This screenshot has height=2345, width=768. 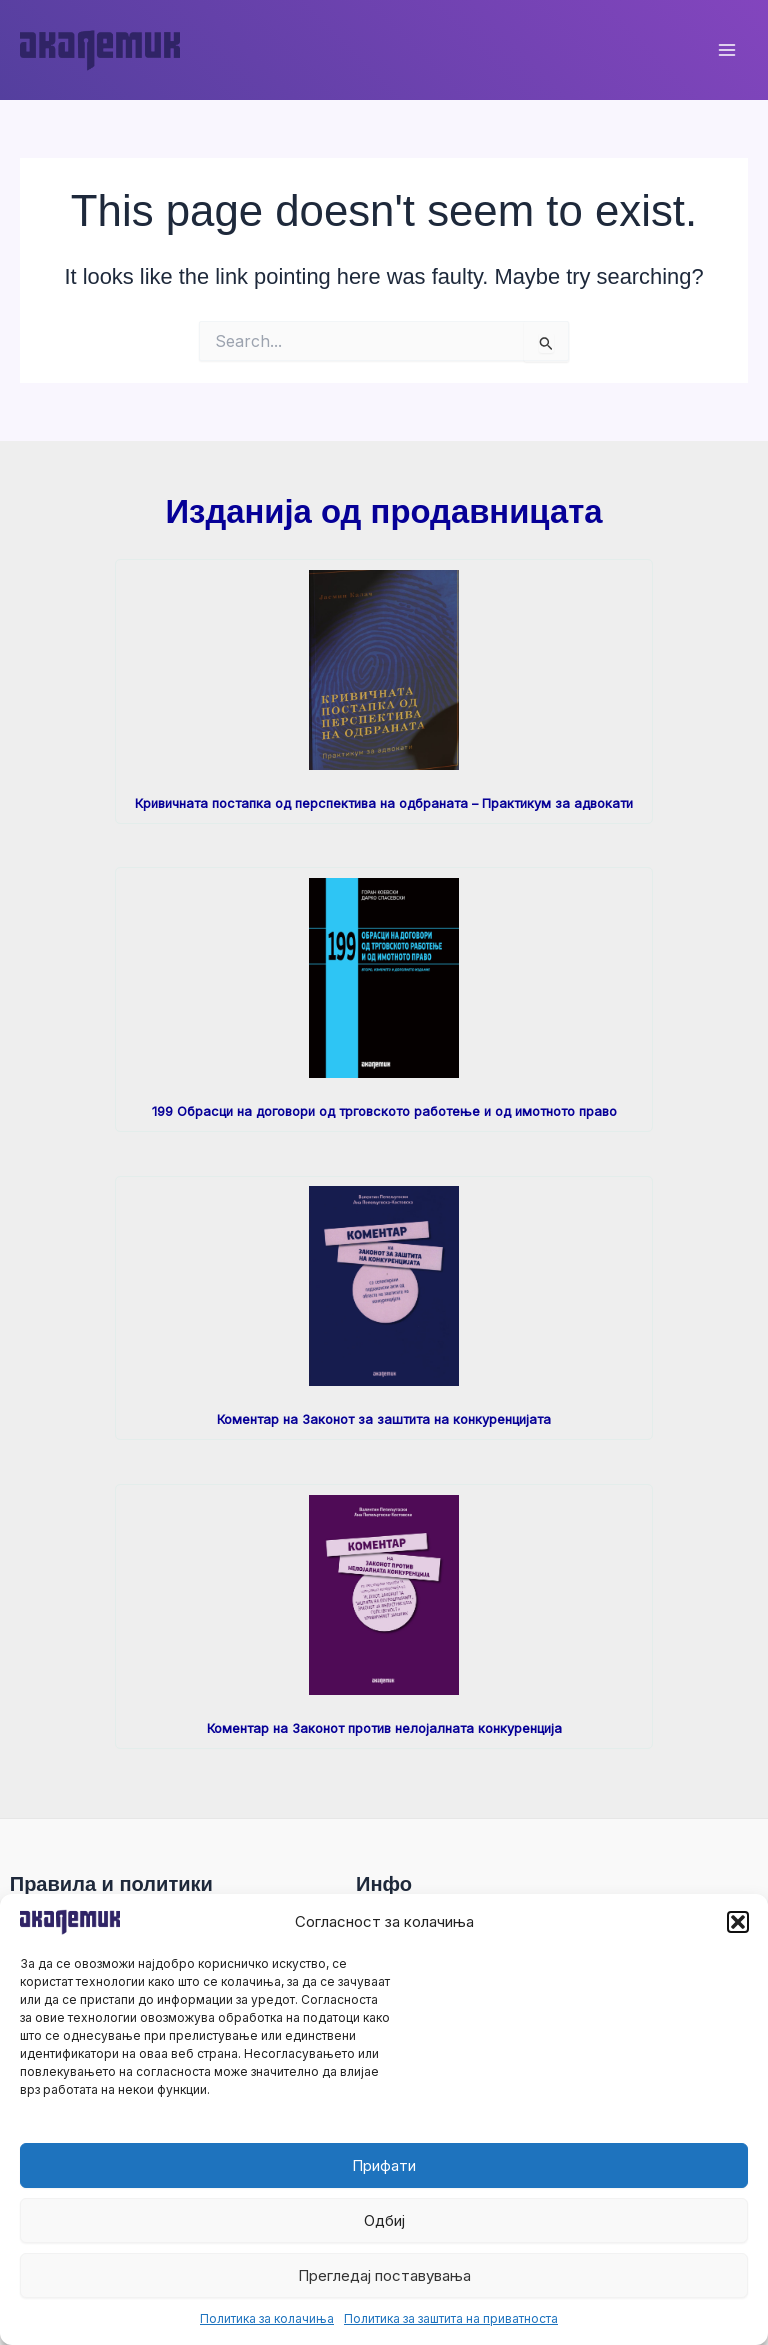 What do you see at coordinates (451, 2318) in the screenshot?
I see `Политика за заштита на приватноста` at bounding box center [451, 2318].